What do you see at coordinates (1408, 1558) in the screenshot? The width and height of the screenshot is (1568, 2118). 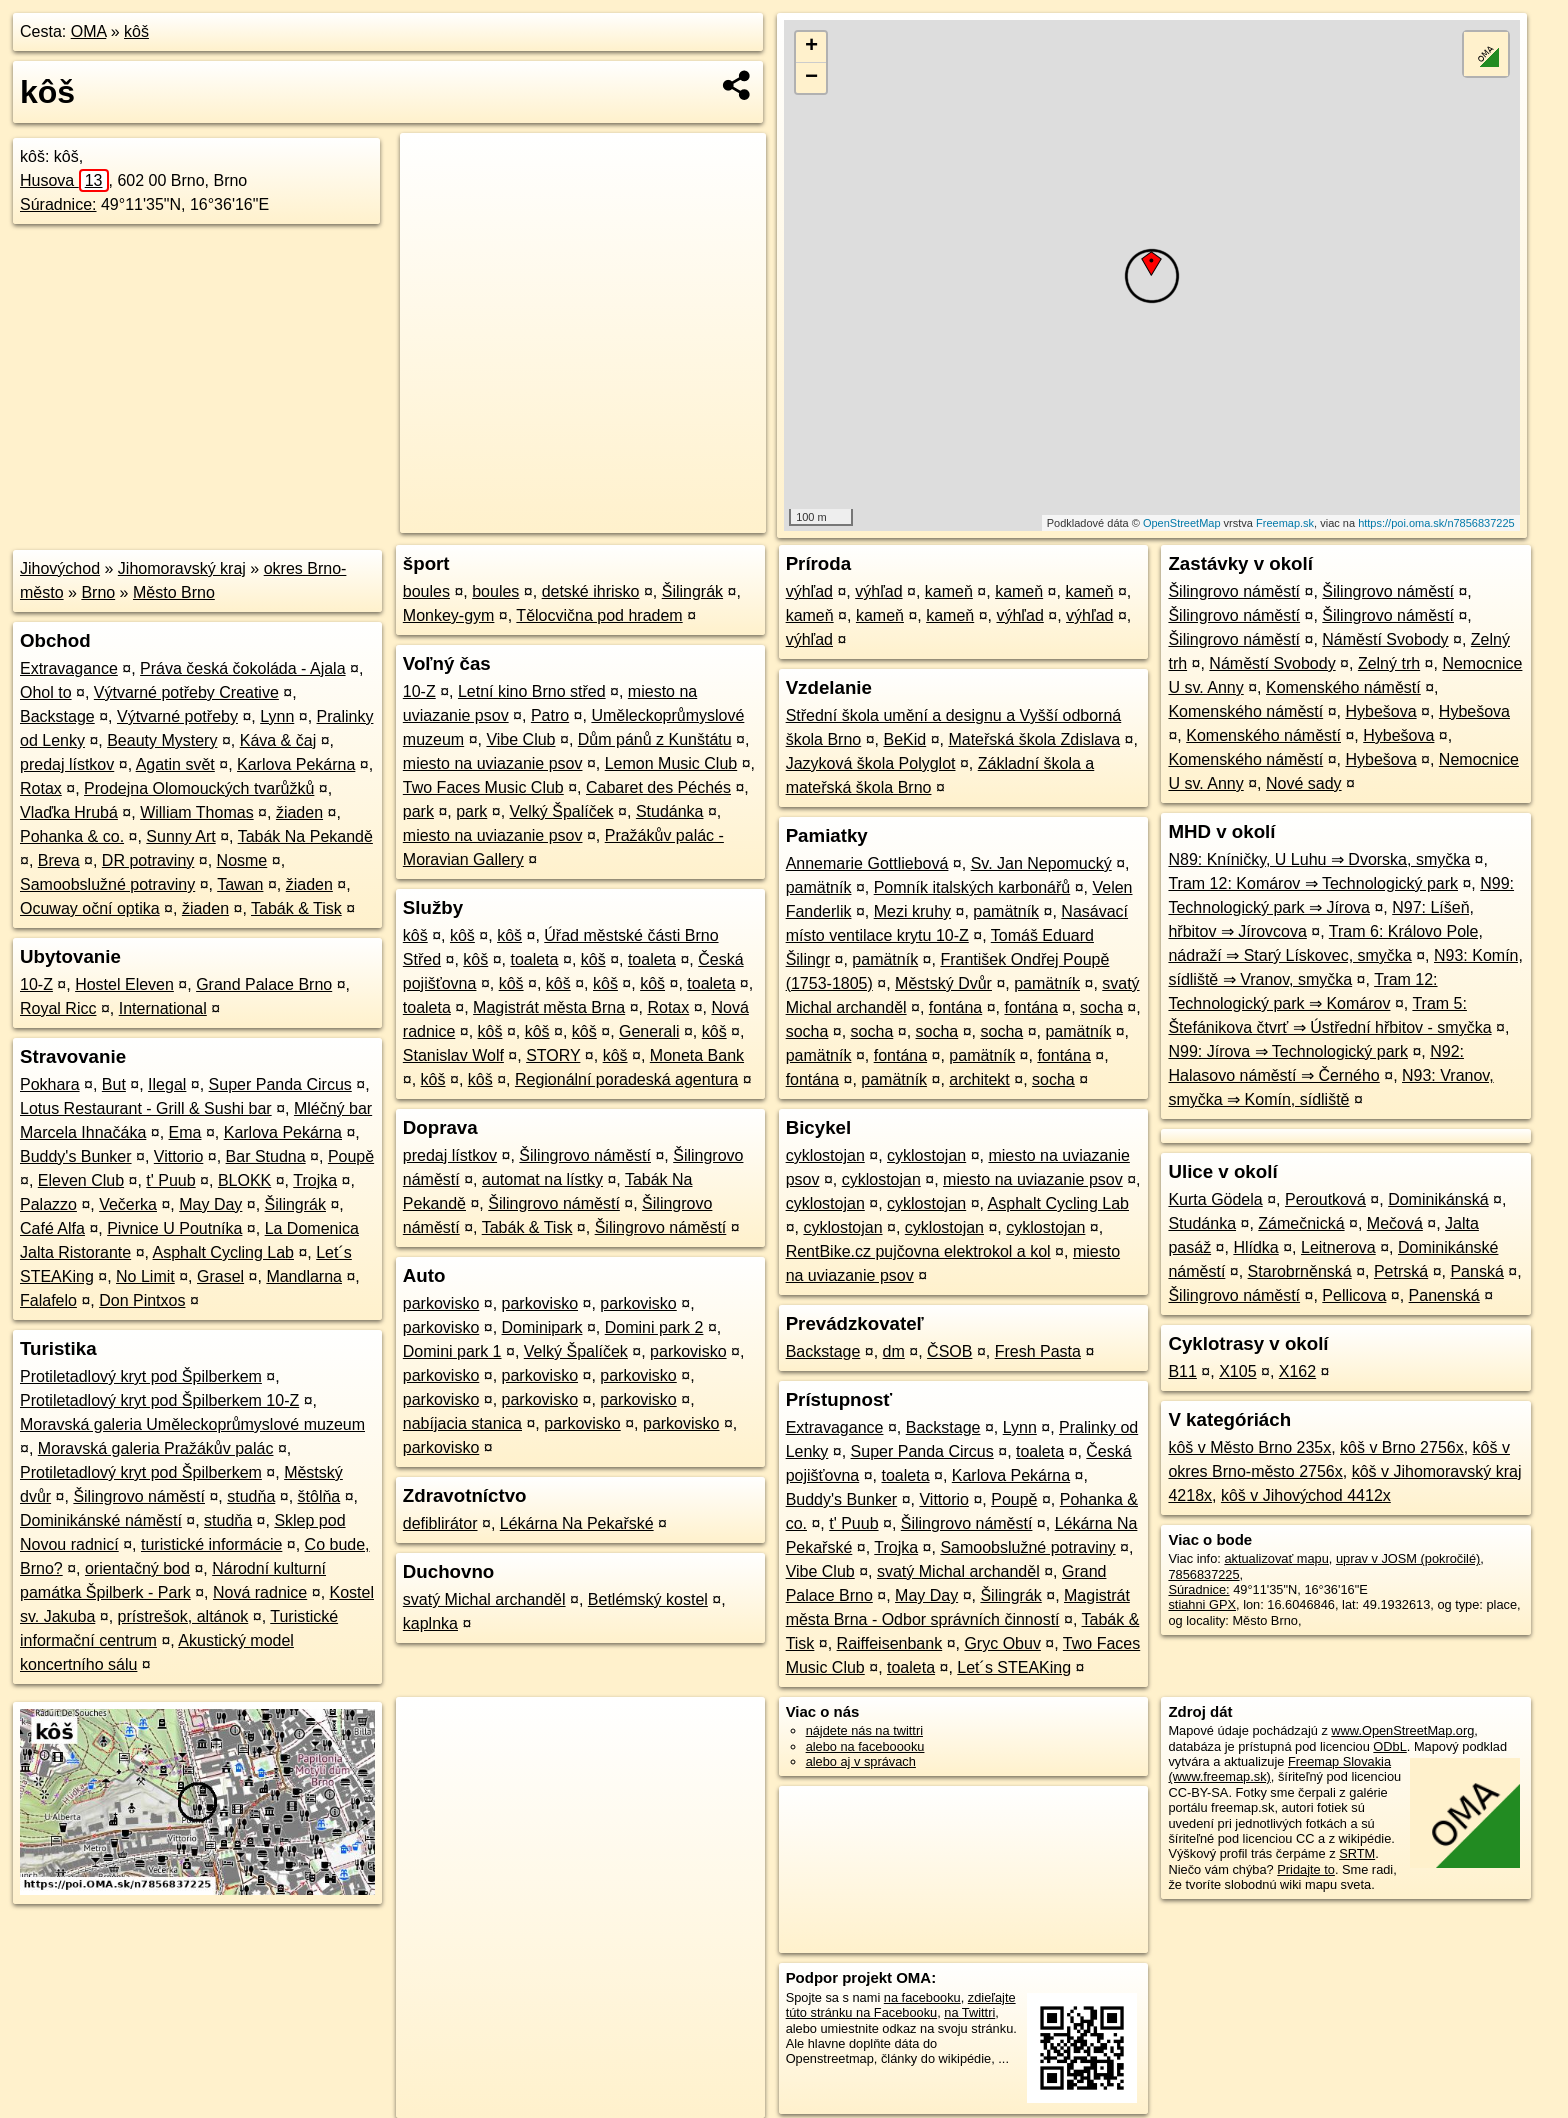 I see `uprav v JOSM (pokročilé)` at bounding box center [1408, 1558].